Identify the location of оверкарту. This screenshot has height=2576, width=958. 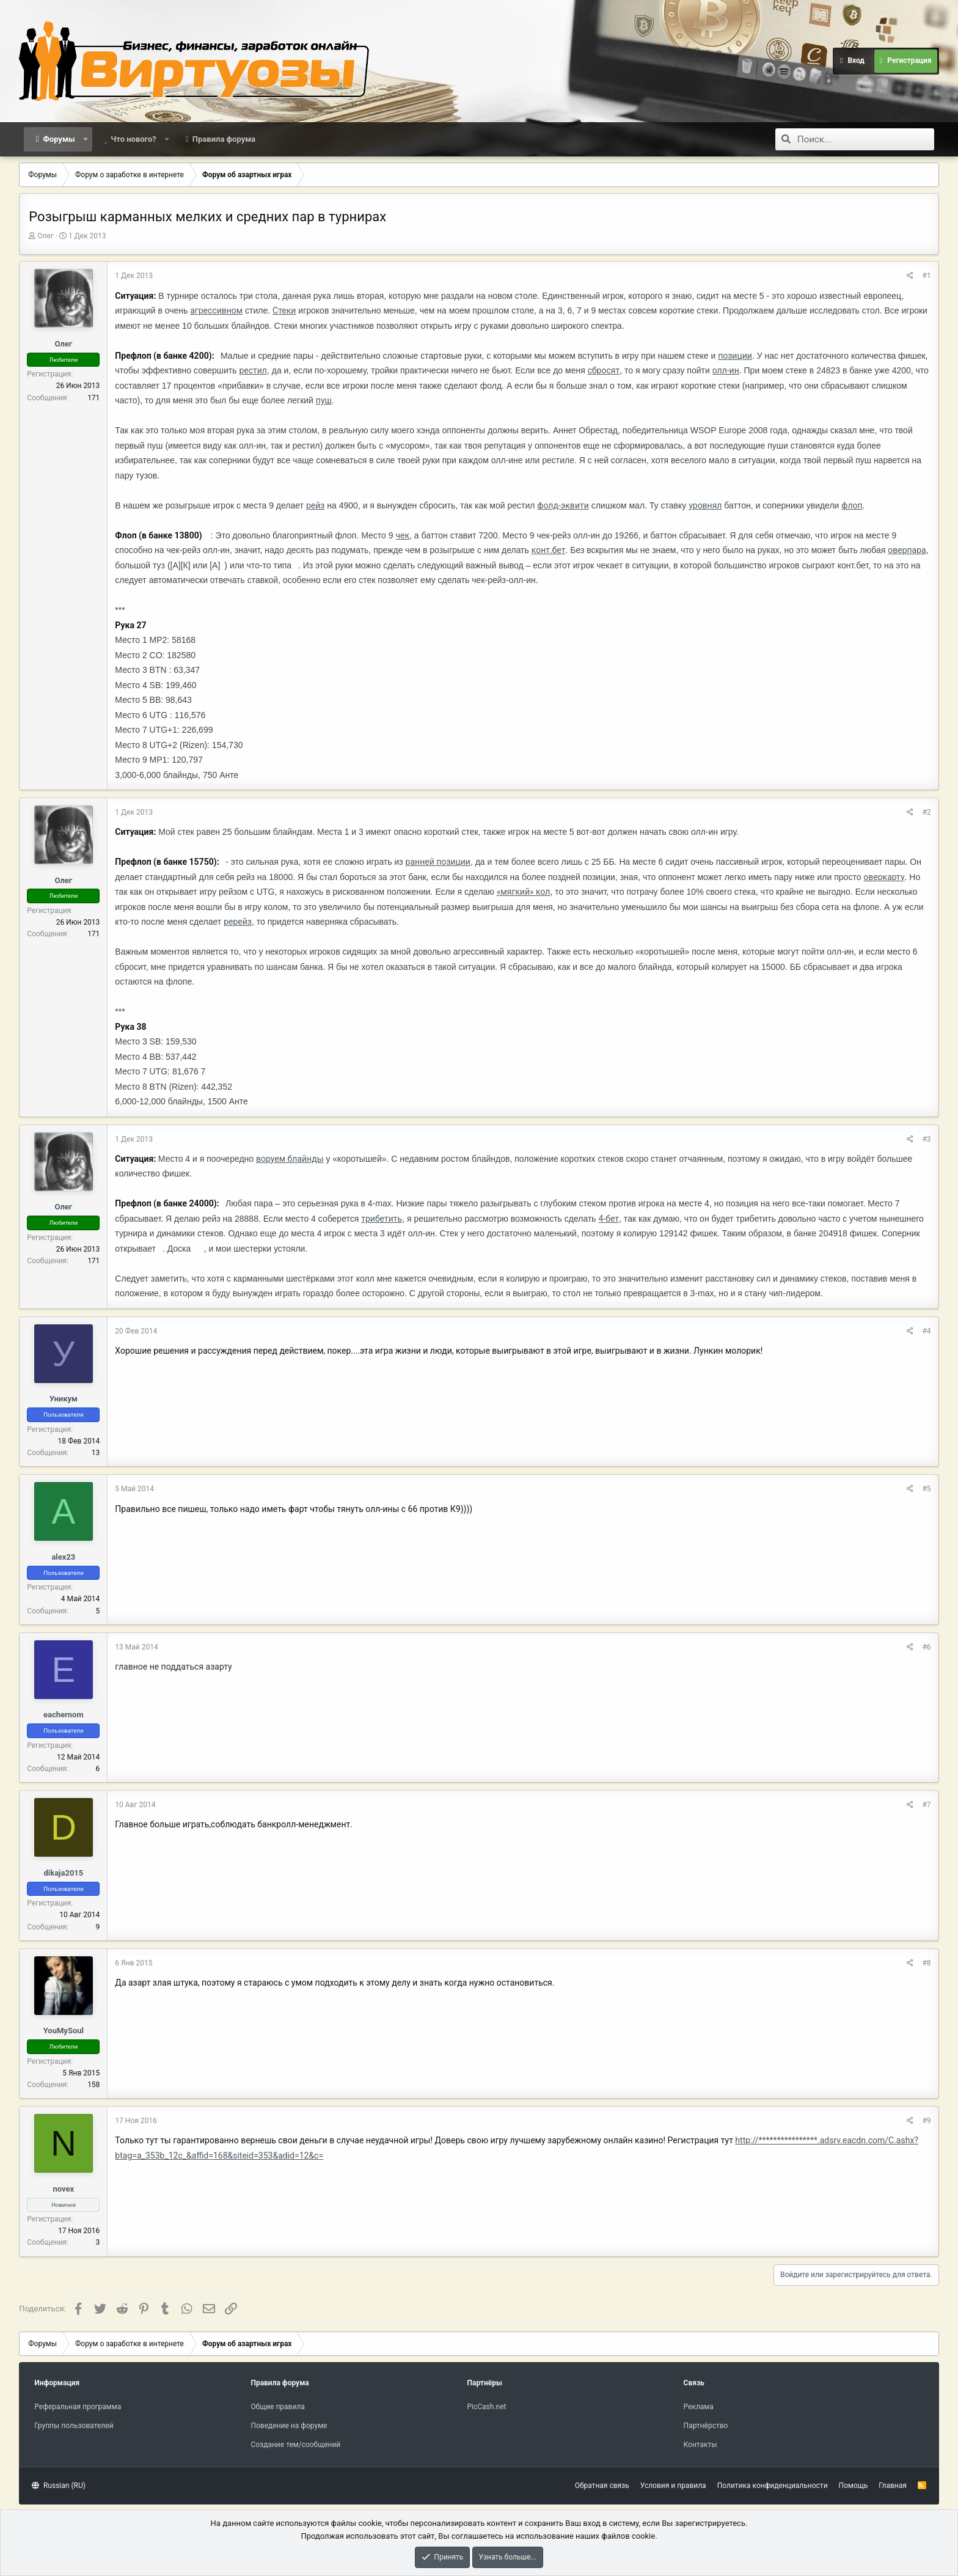
(883, 877).